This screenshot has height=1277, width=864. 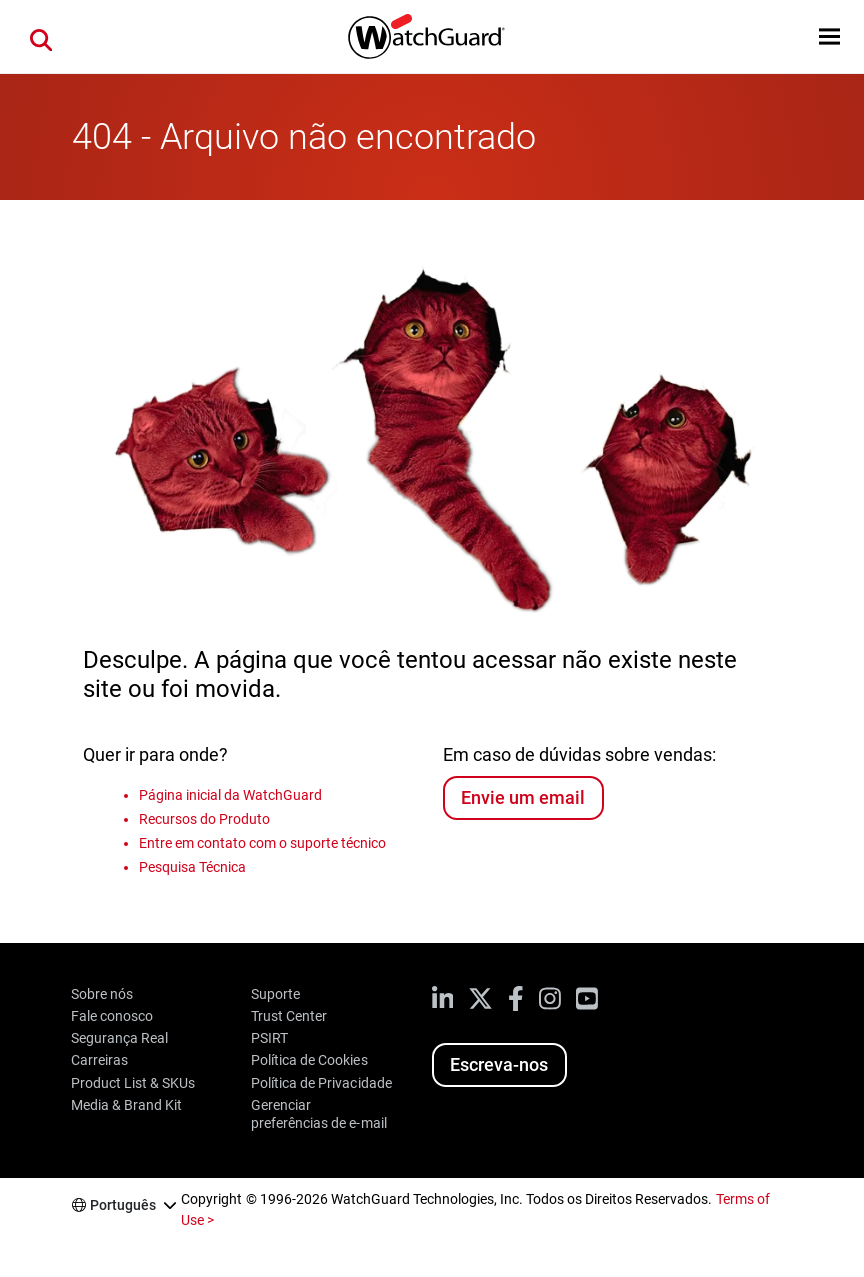 I want to click on Pesquisa Técnica, so click(x=192, y=867).